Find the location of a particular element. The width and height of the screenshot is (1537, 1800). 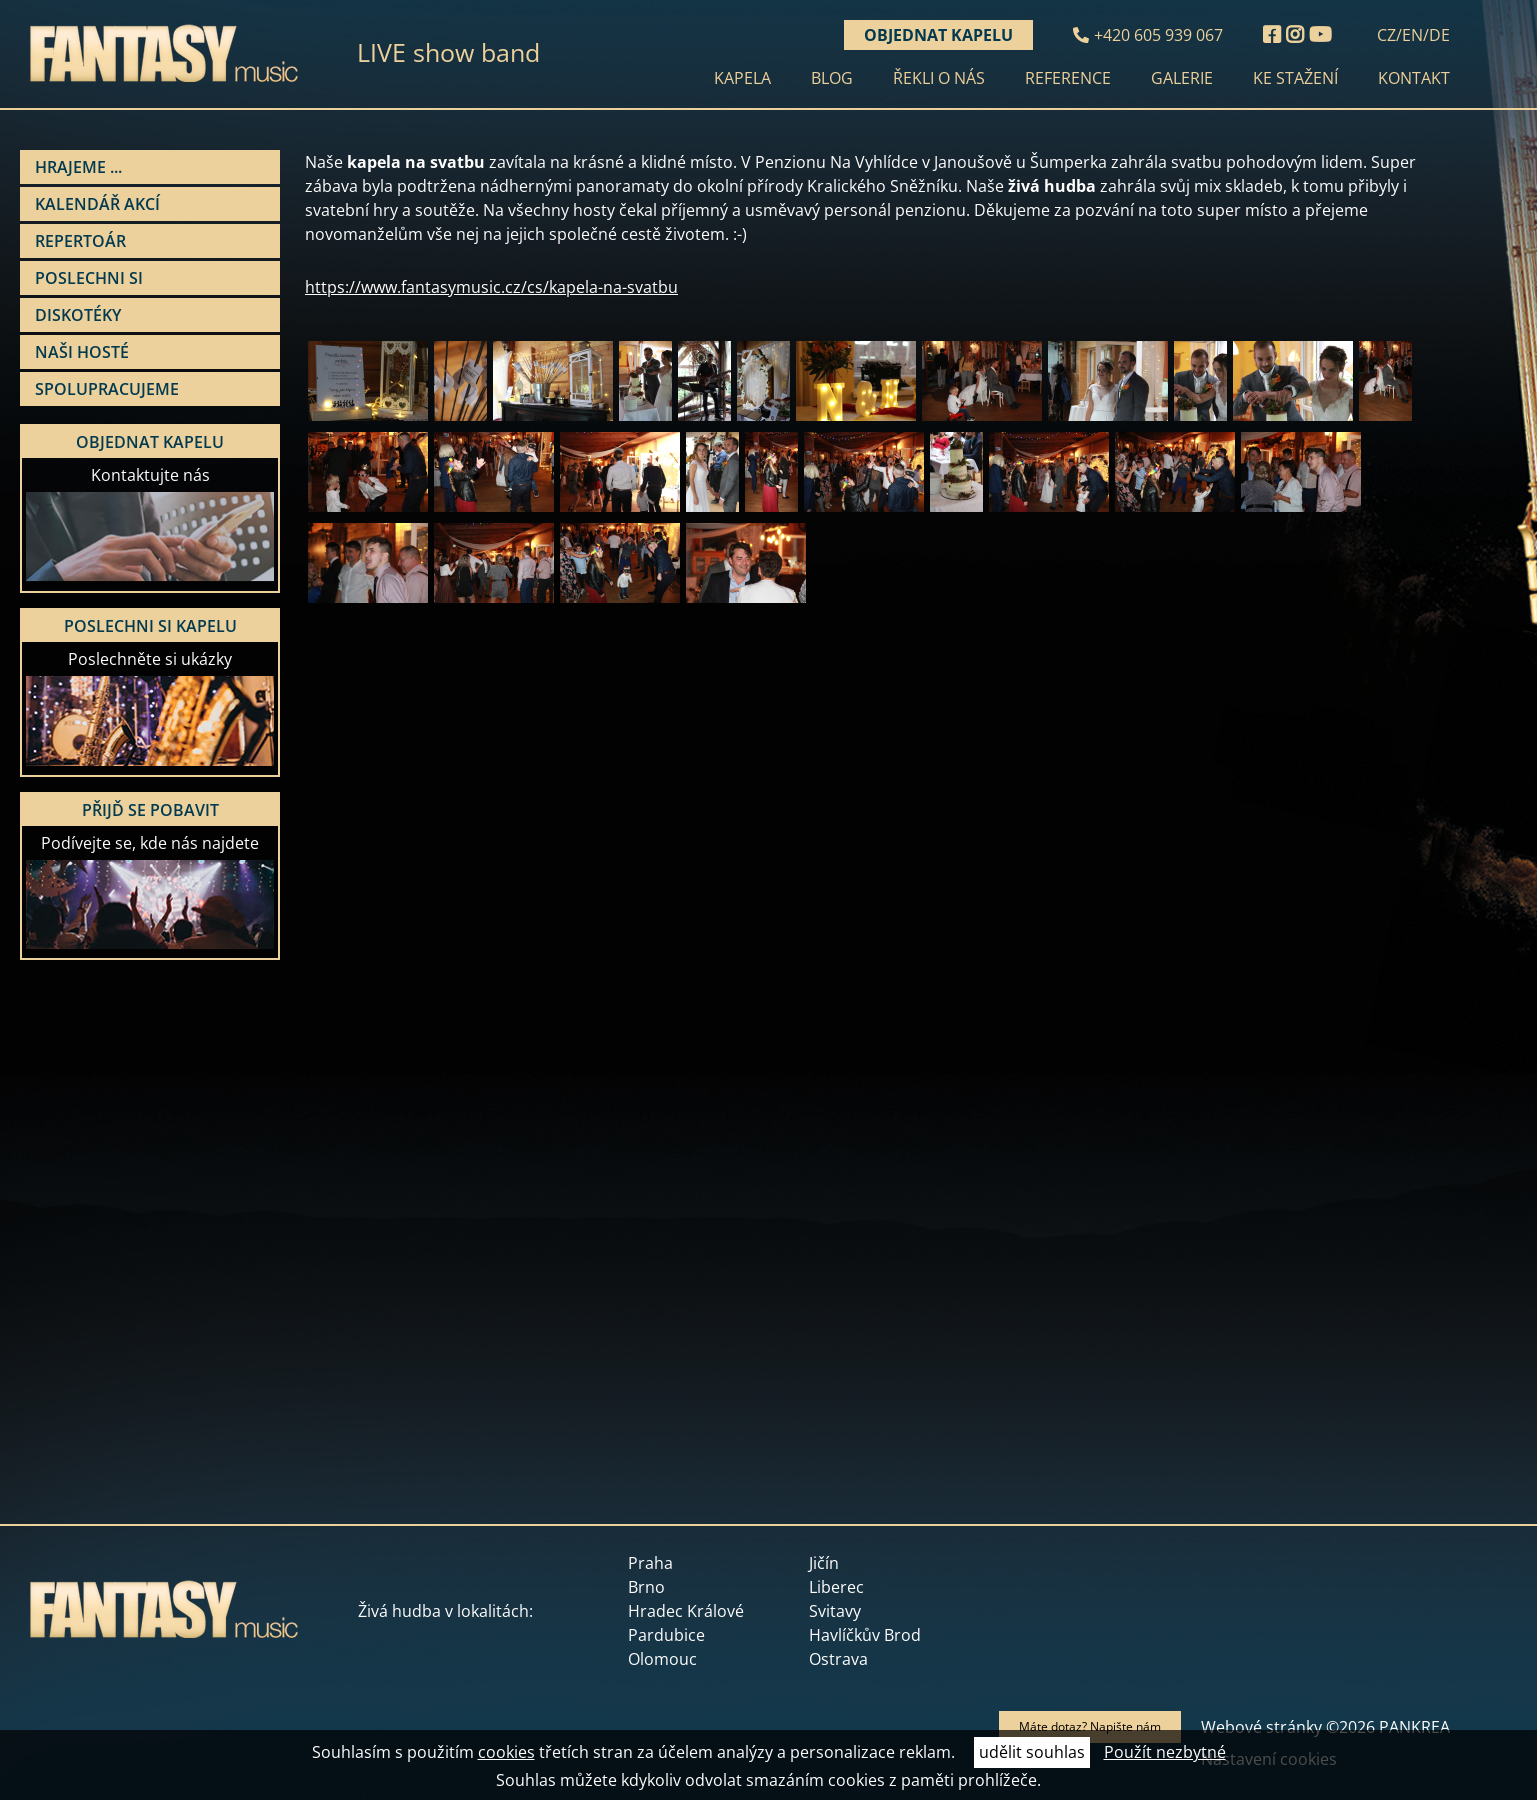

udělit souhlas is located at coordinates (1032, 1752).